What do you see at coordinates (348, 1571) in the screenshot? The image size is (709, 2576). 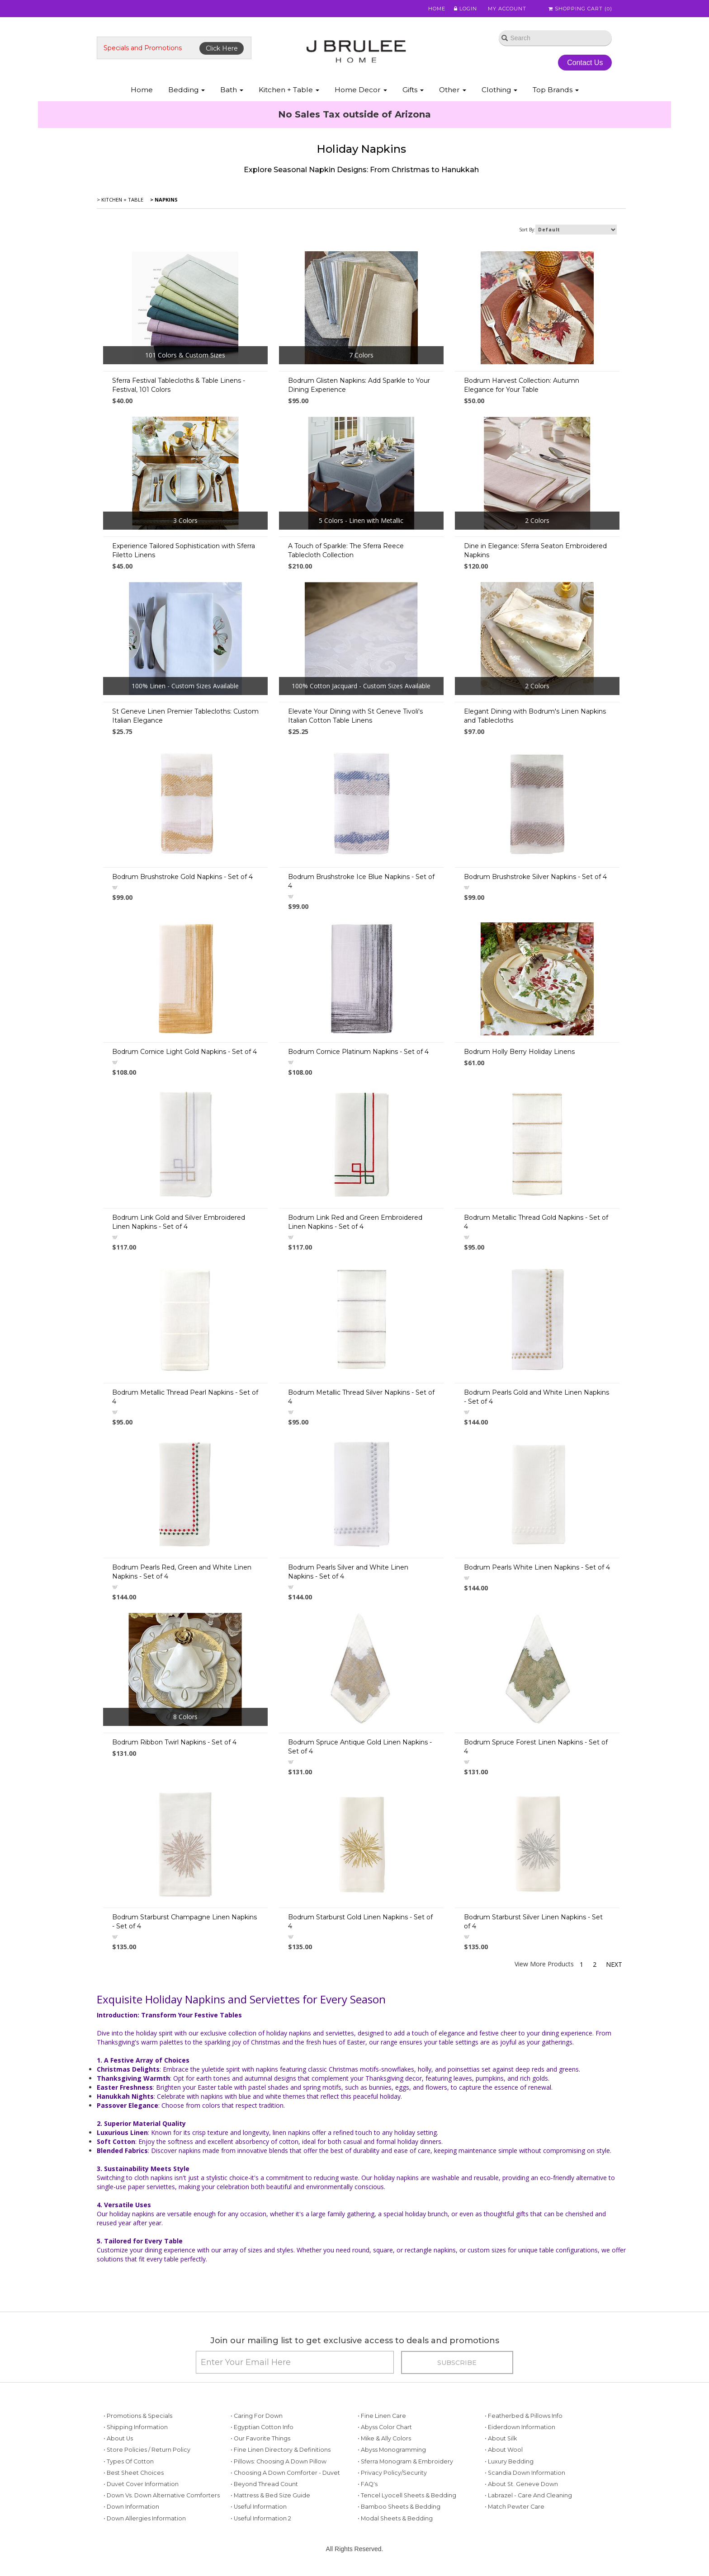 I see `Bodrum Pearls Silver and White Linen Napkins - Set of 4` at bounding box center [348, 1571].